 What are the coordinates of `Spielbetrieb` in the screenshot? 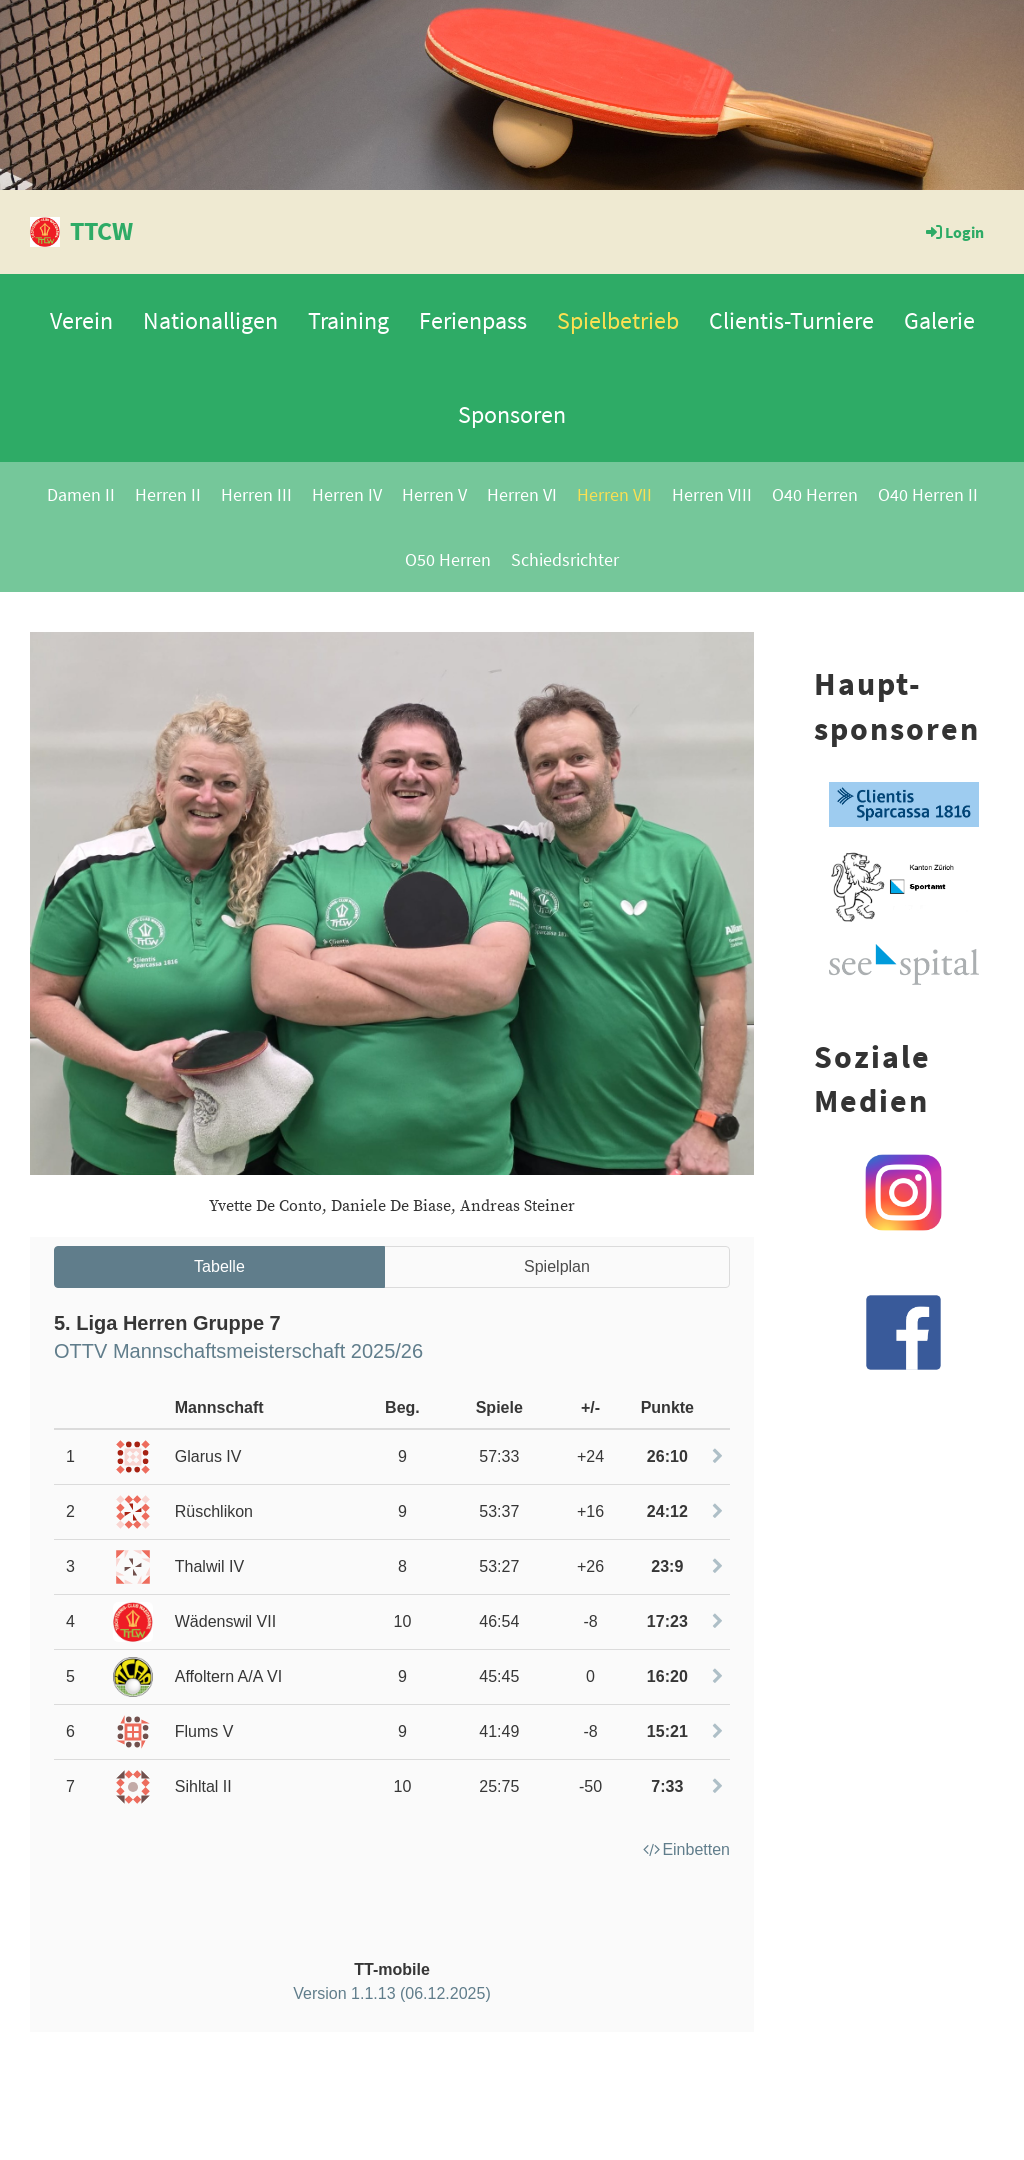 It's located at (618, 320).